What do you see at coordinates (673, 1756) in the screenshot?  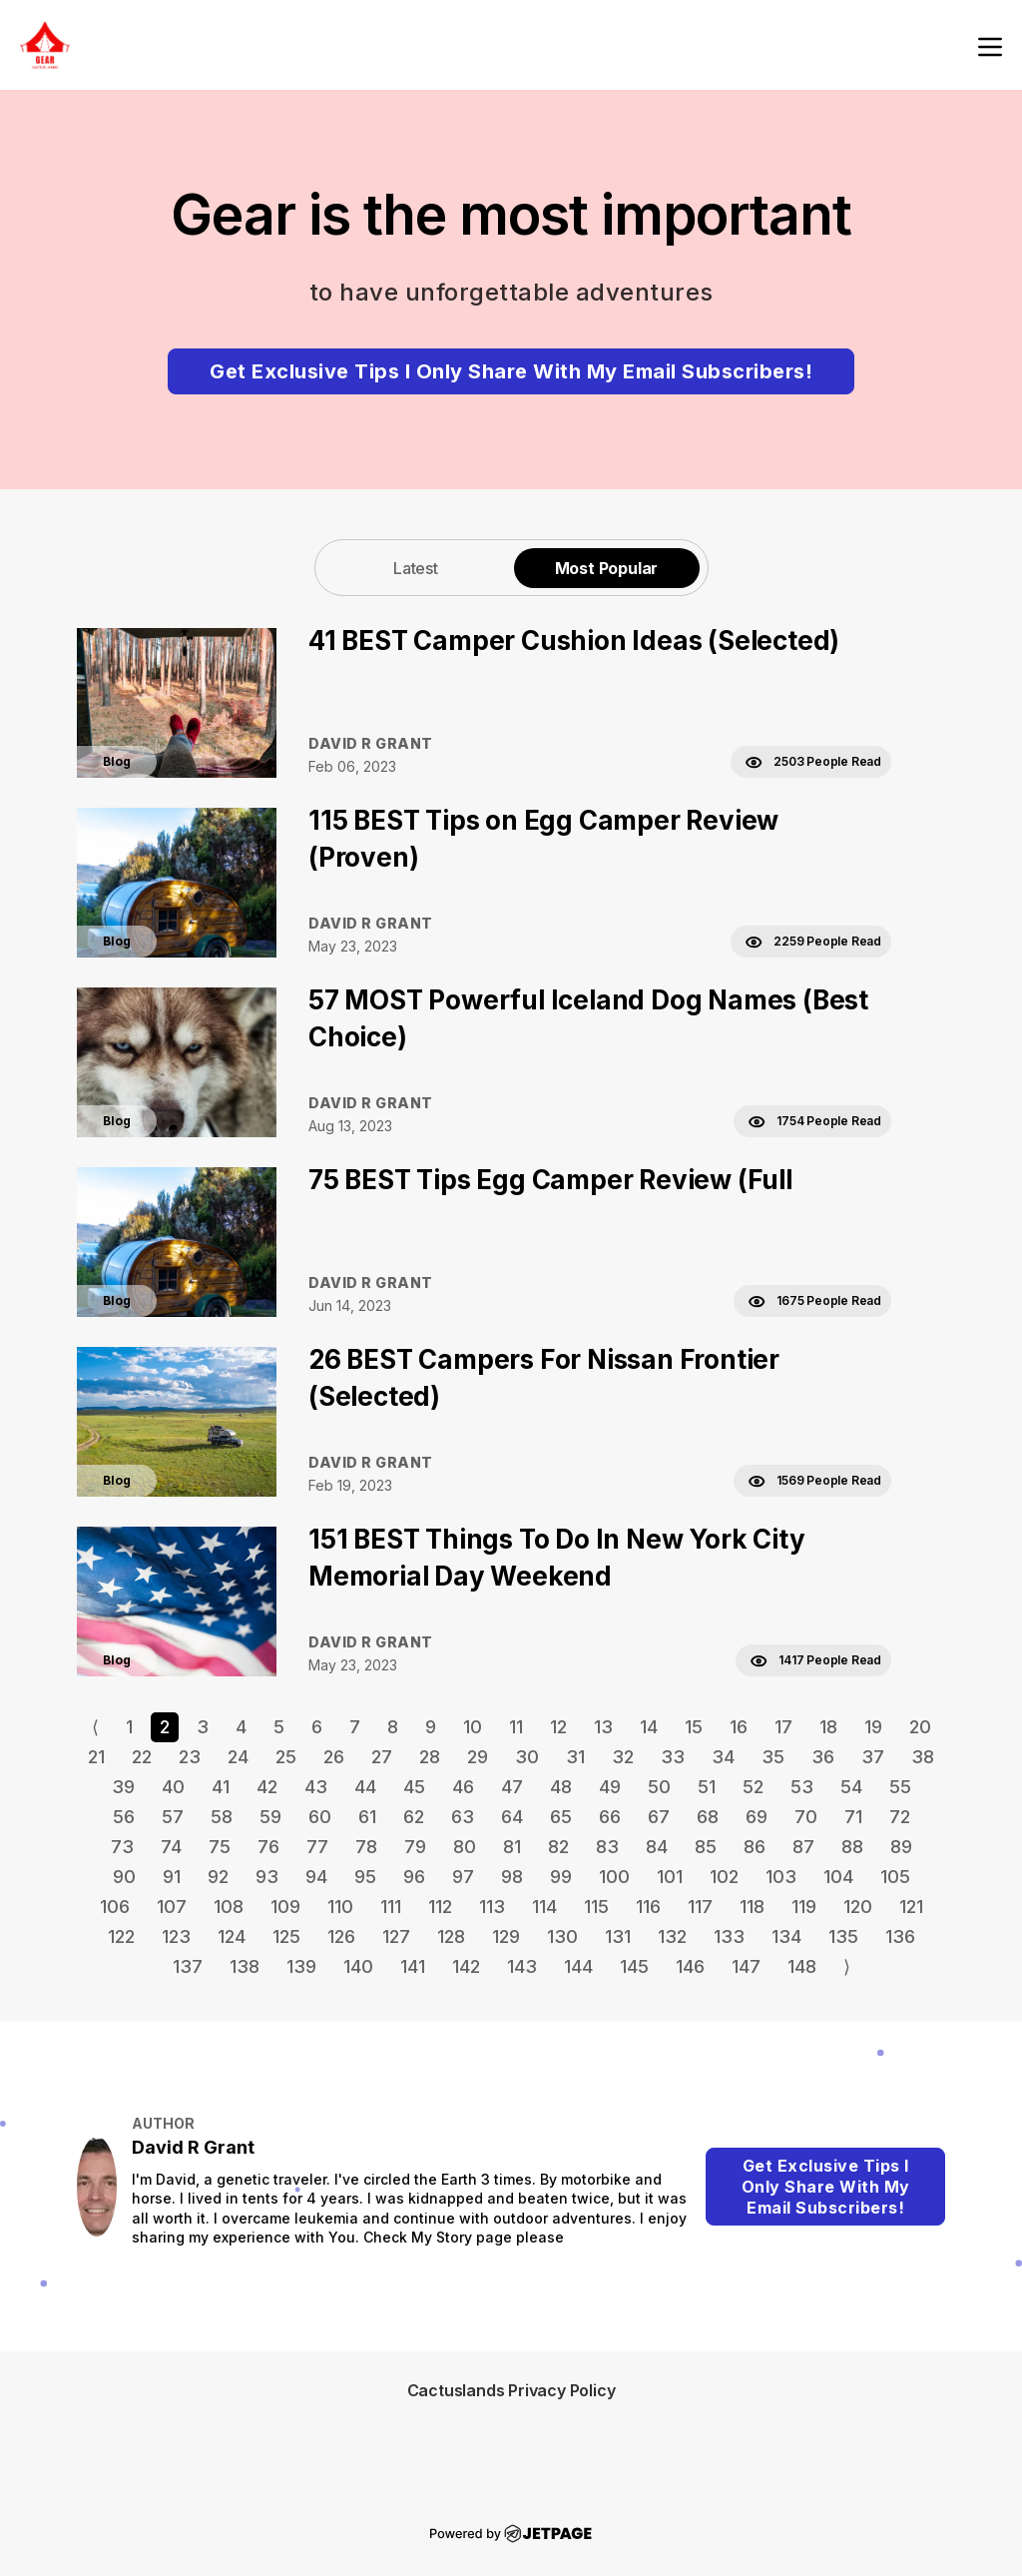 I see `33` at bounding box center [673, 1756].